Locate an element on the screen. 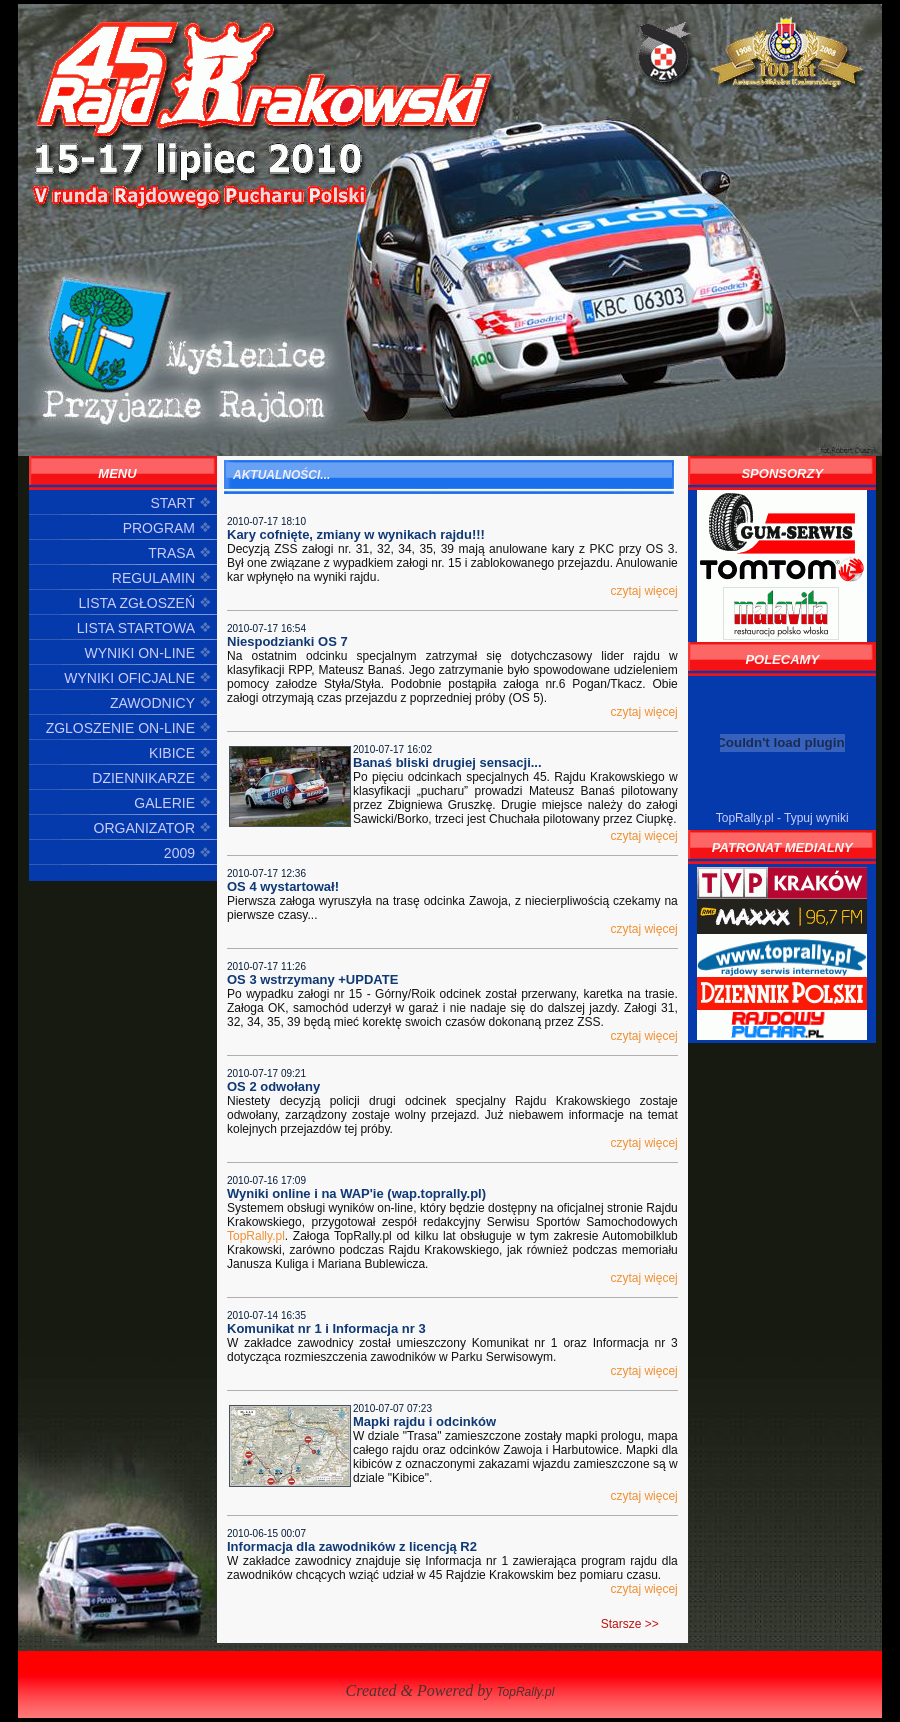 This screenshot has width=900, height=1722. TopRally.pl is located at coordinates (256, 1236).